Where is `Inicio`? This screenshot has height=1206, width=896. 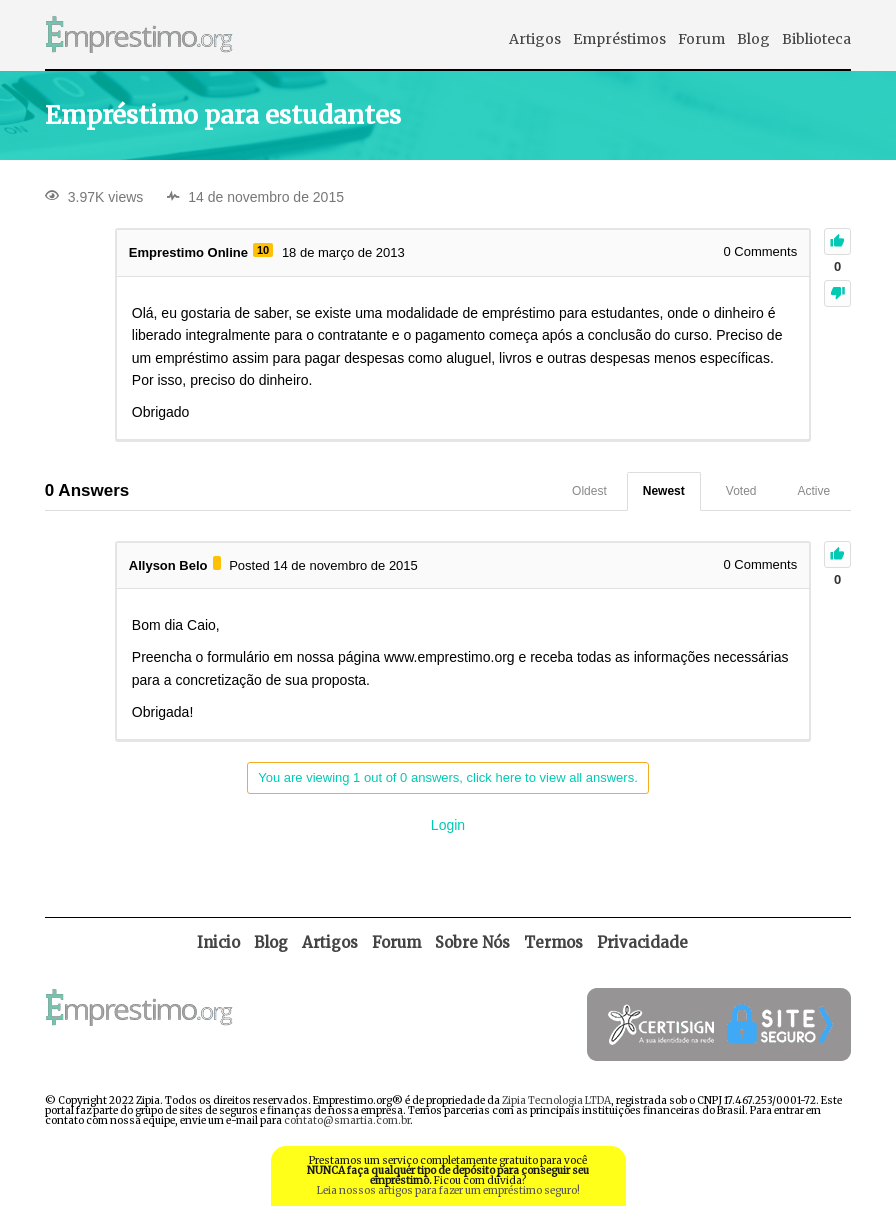
Inicio is located at coordinates (218, 942).